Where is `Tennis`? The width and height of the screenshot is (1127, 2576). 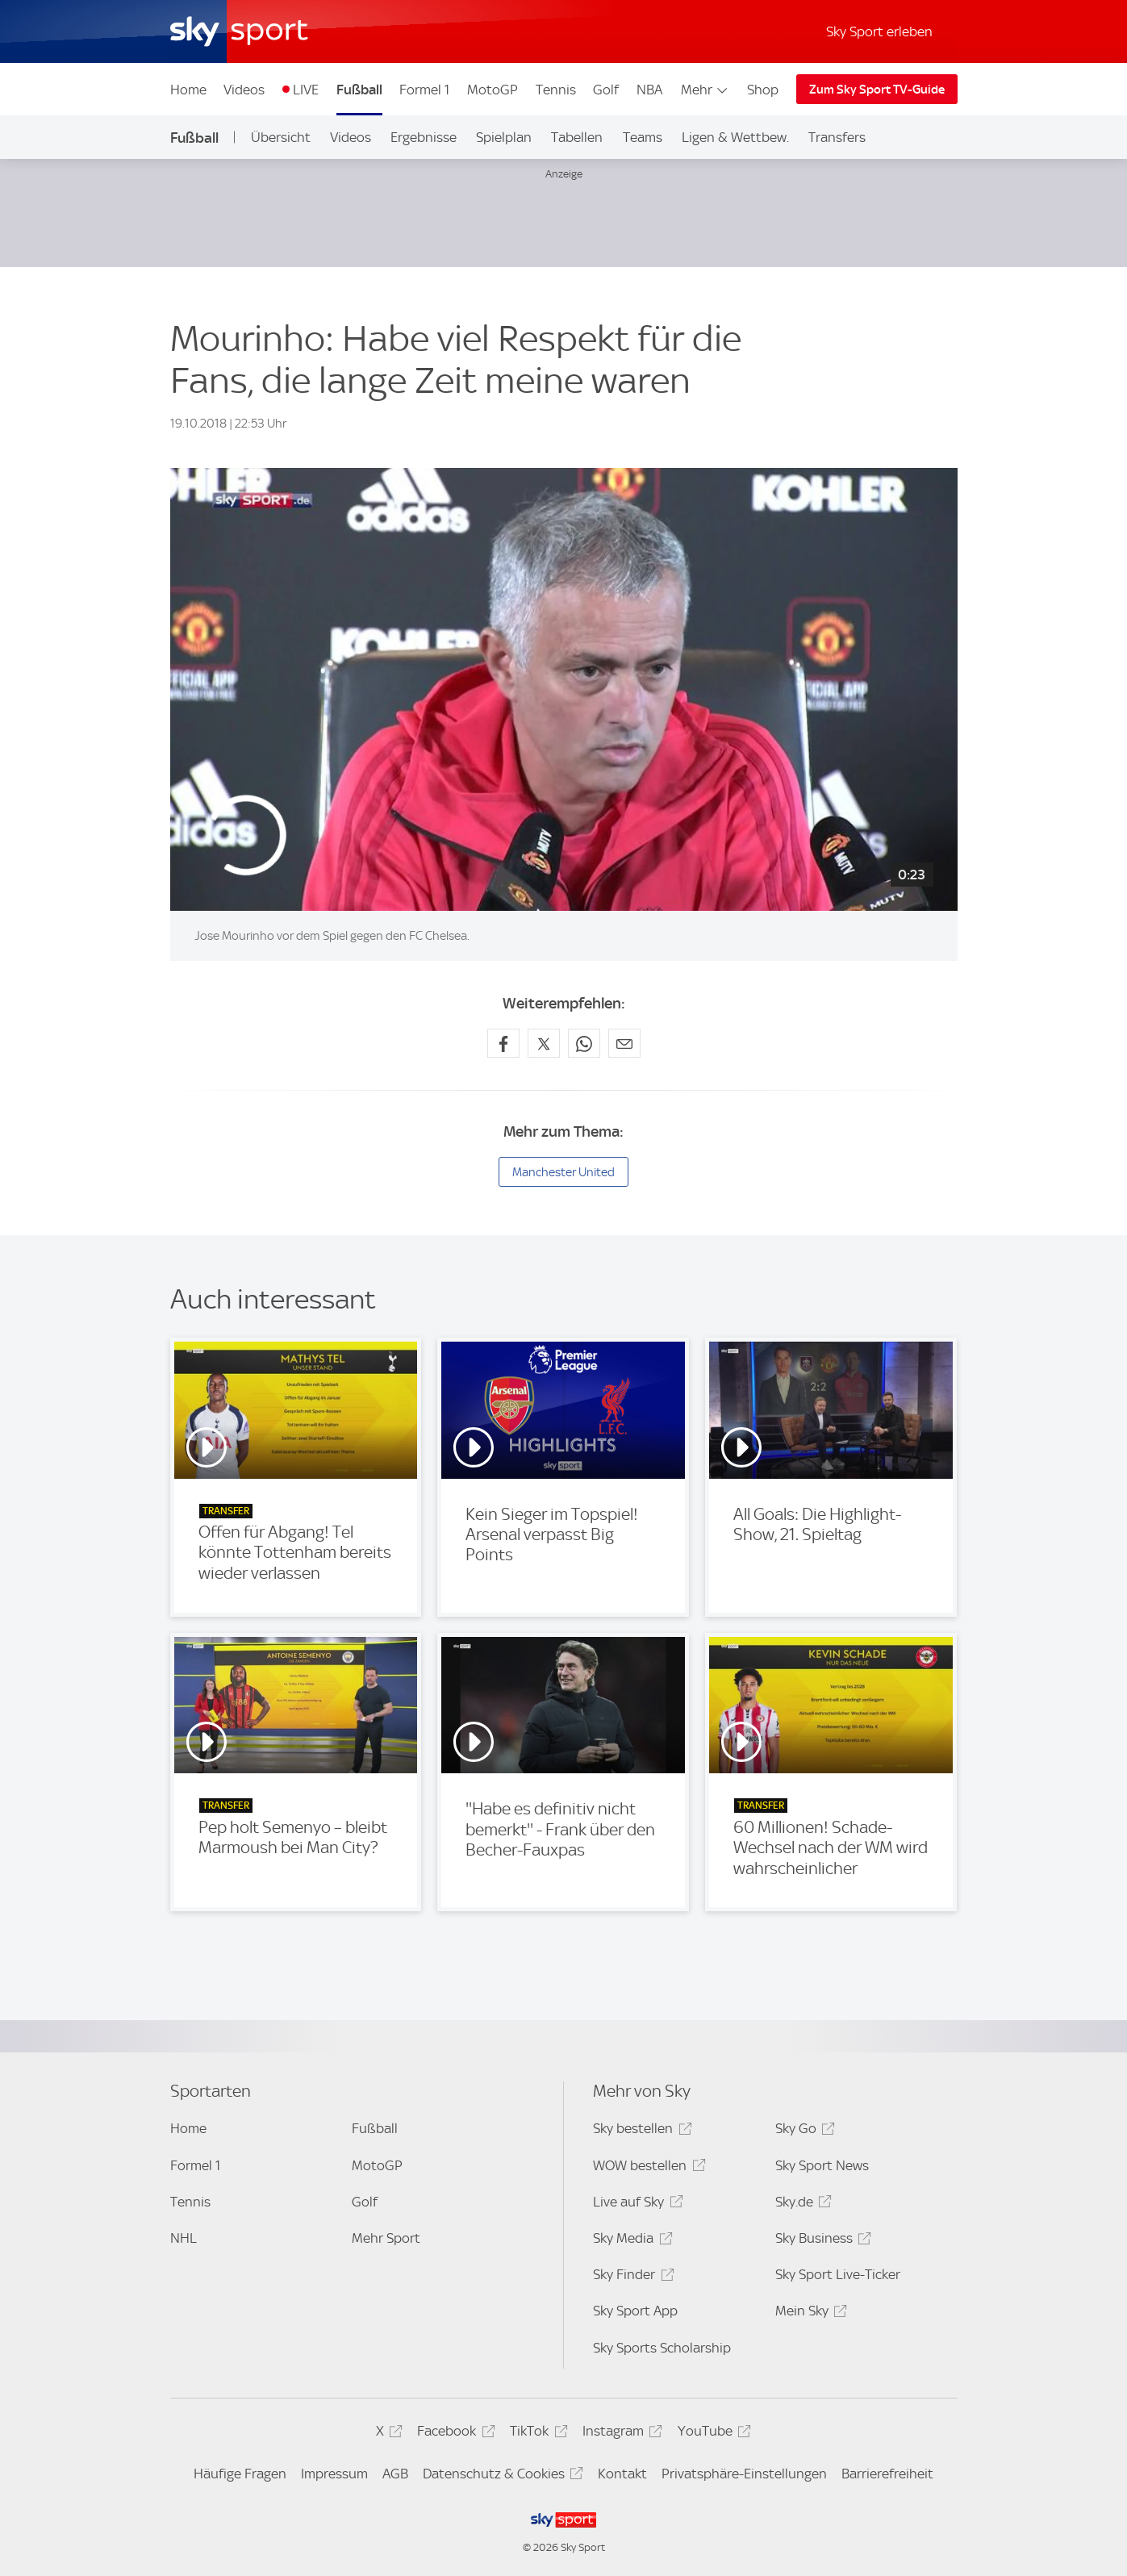
Tennis is located at coordinates (556, 89).